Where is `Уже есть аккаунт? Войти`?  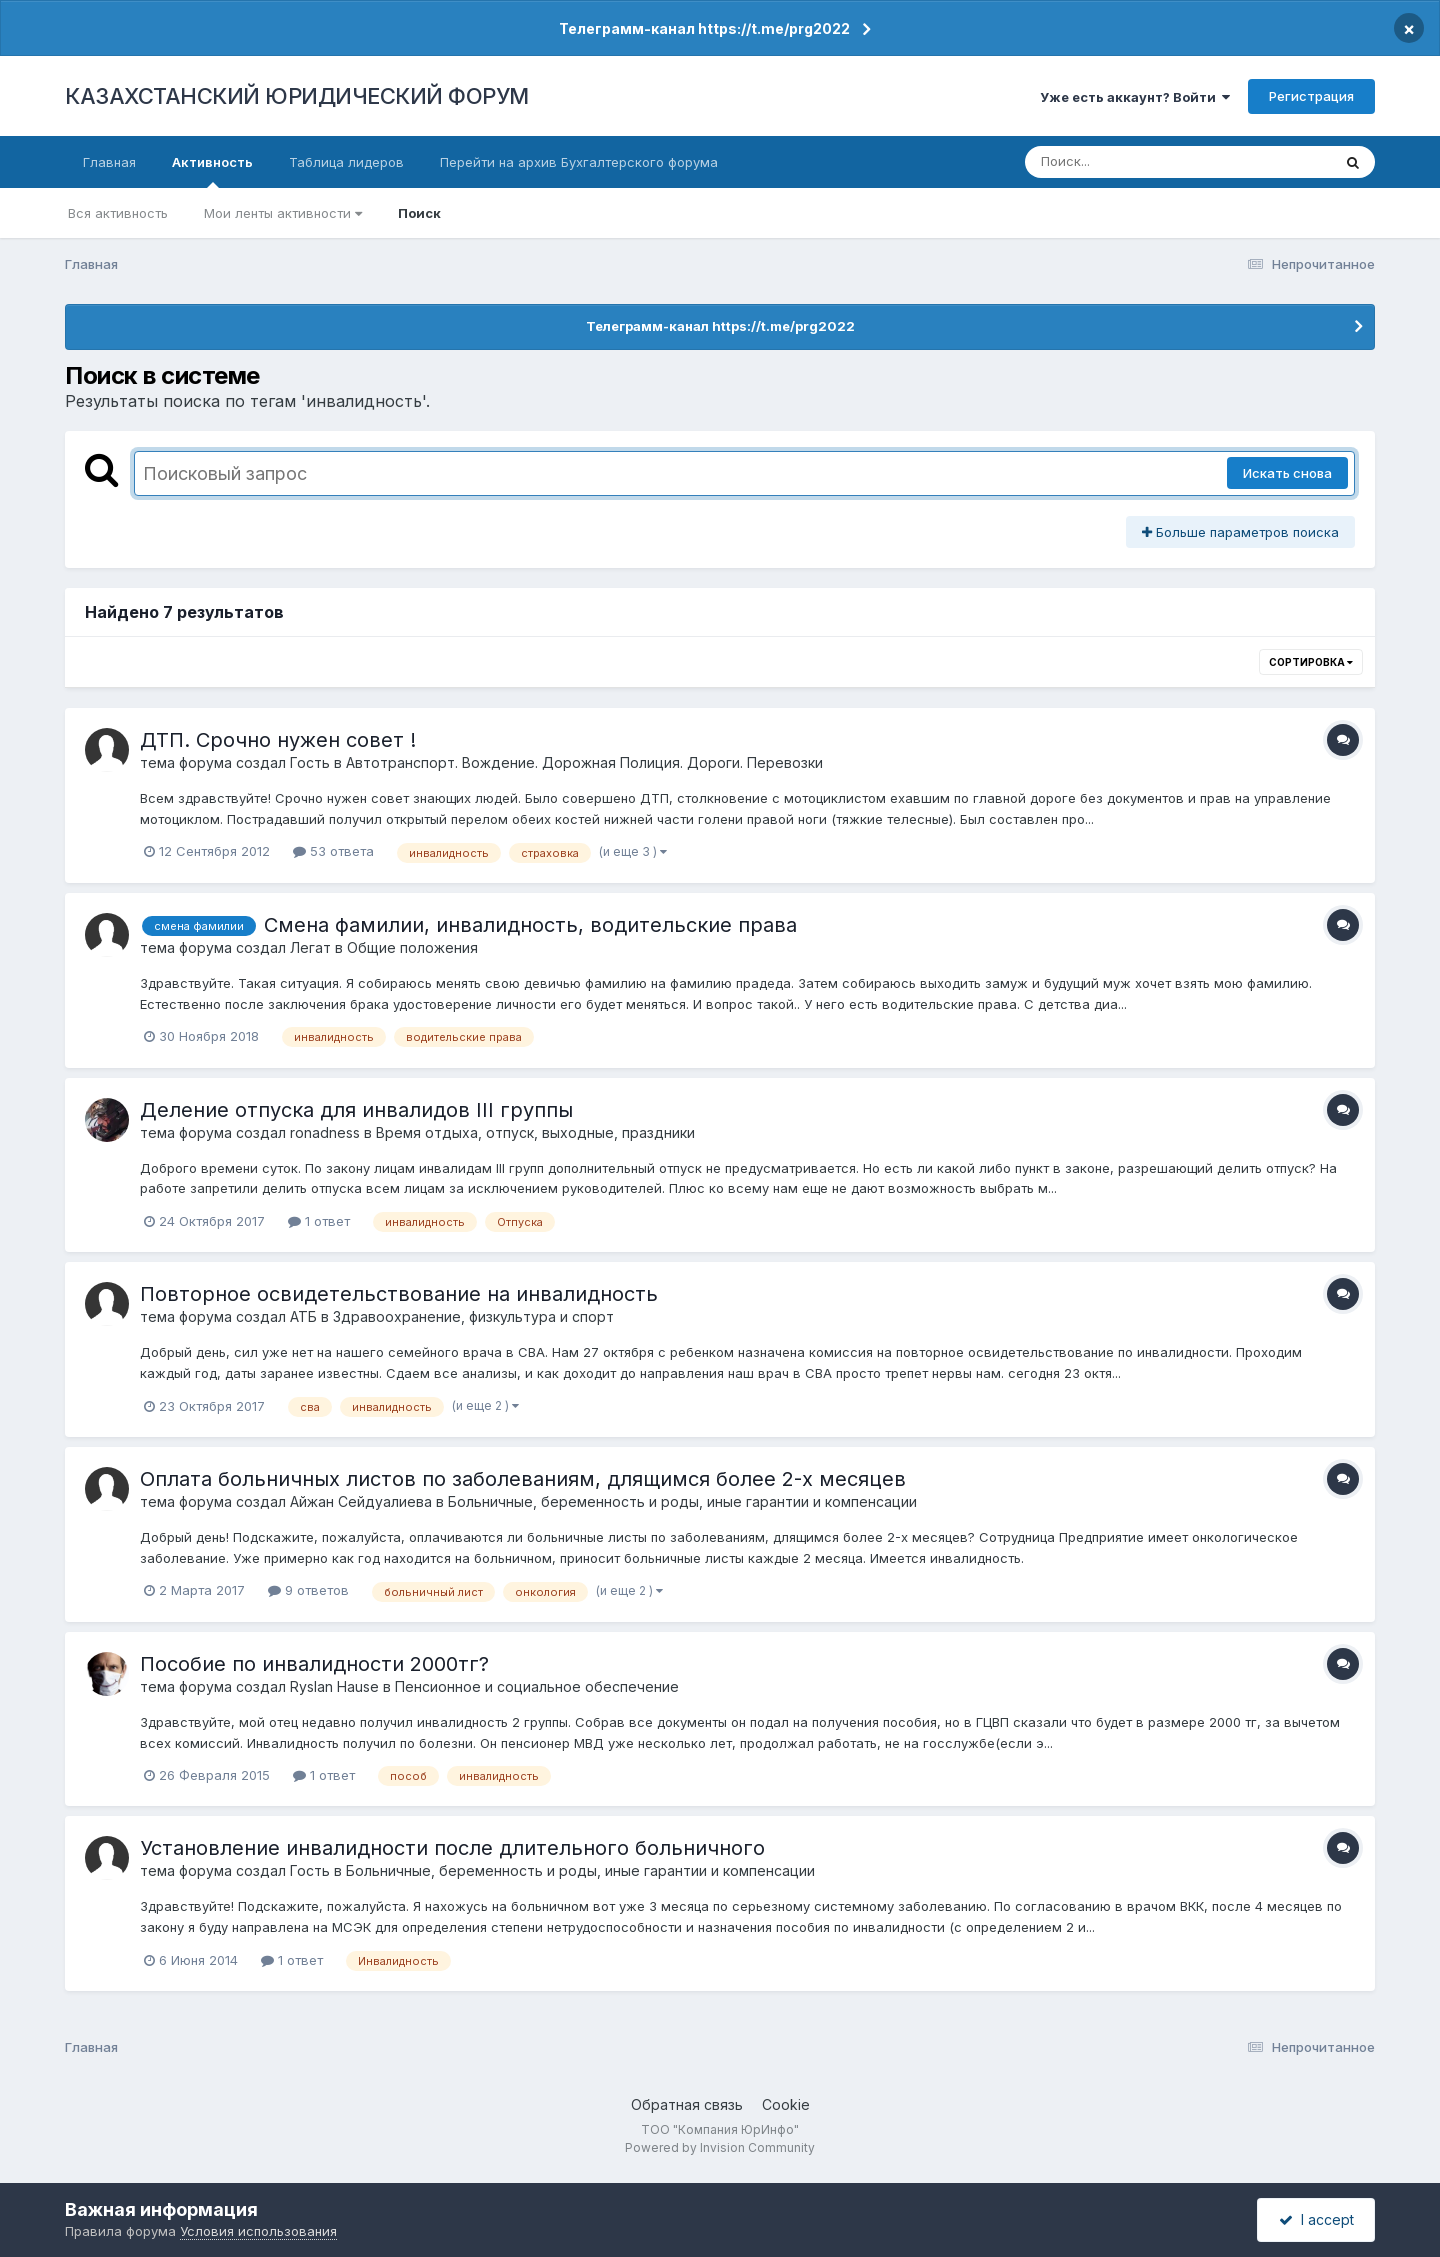
Уже есть аккаунт? Войти is located at coordinates (1135, 97).